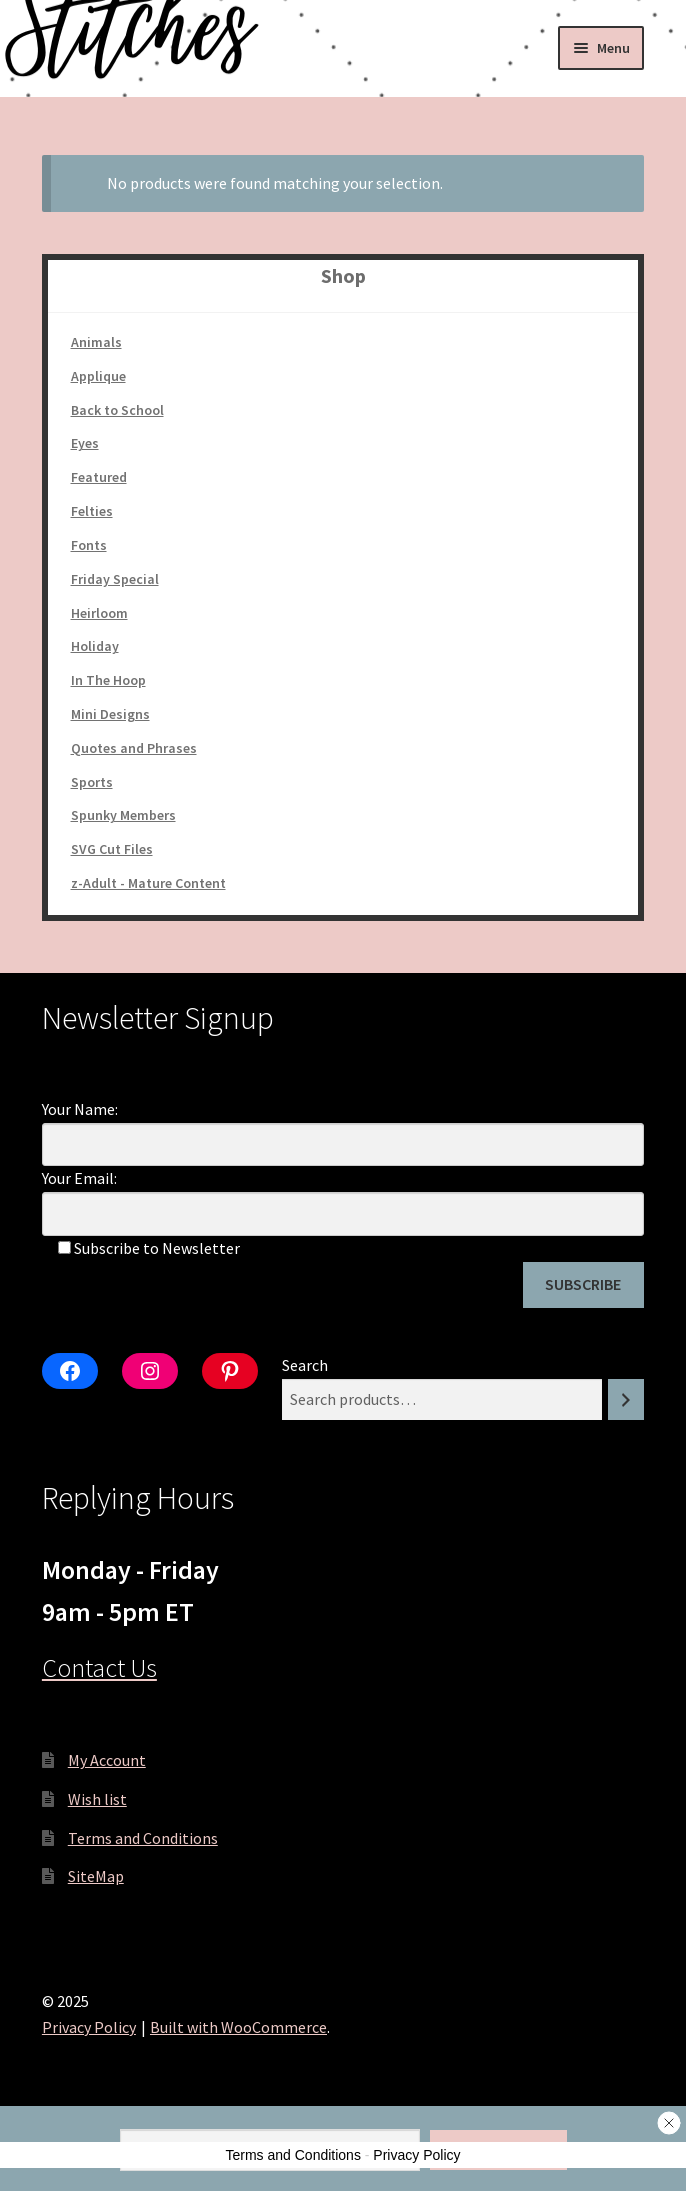 Image resolution: width=686 pixels, height=2191 pixels. What do you see at coordinates (110, 714) in the screenshot?
I see `Mini Designs` at bounding box center [110, 714].